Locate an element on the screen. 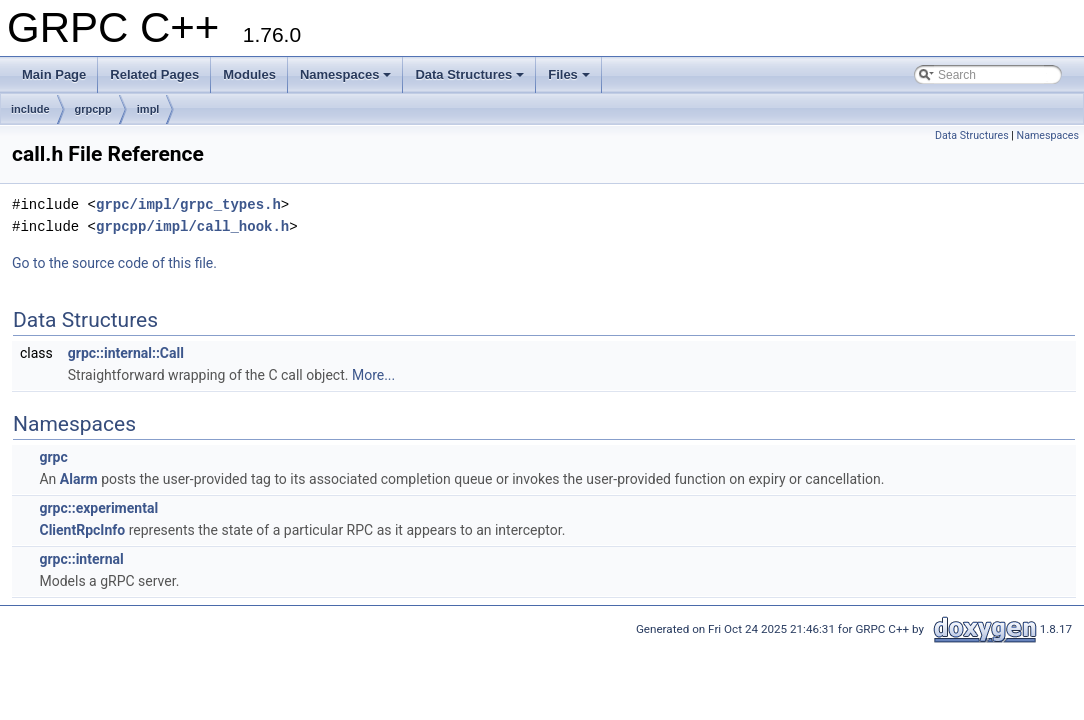 This screenshot has height=720, width=1084. grpc/impl/grpc_types.h is located at coordinates (188, 204).